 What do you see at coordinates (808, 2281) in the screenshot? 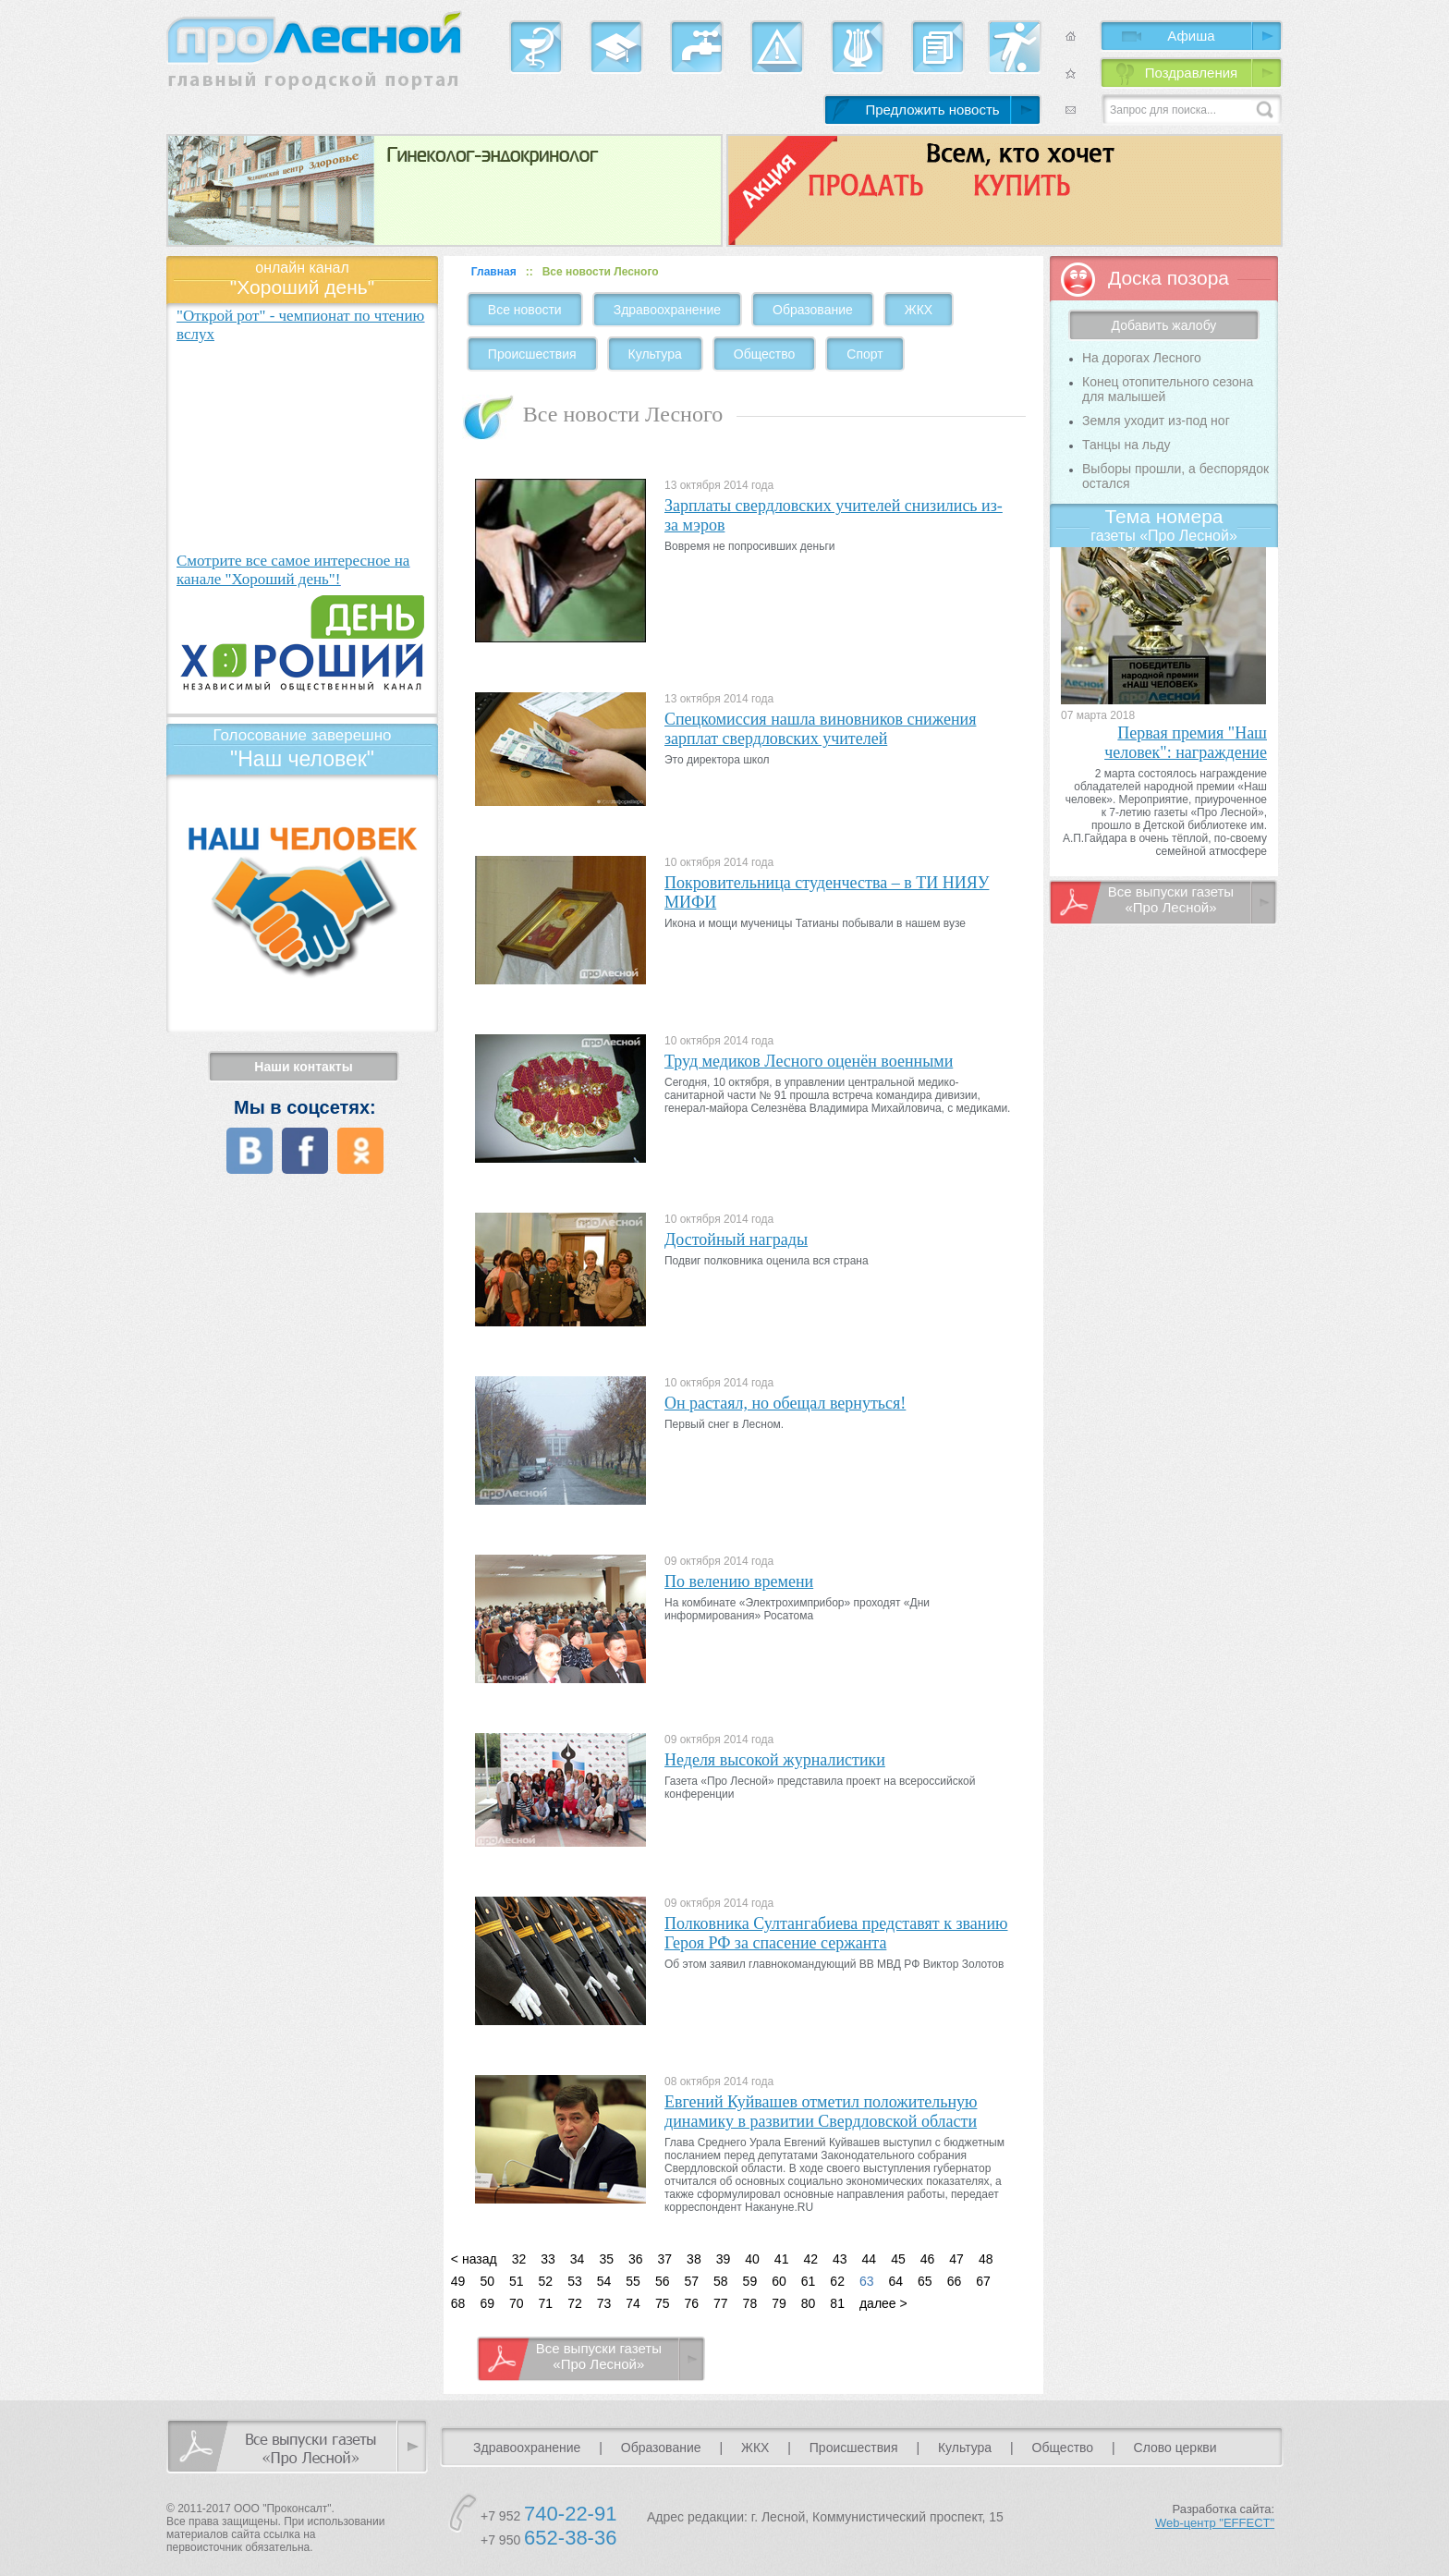
I see `61` at bounding box center [808, 2281].